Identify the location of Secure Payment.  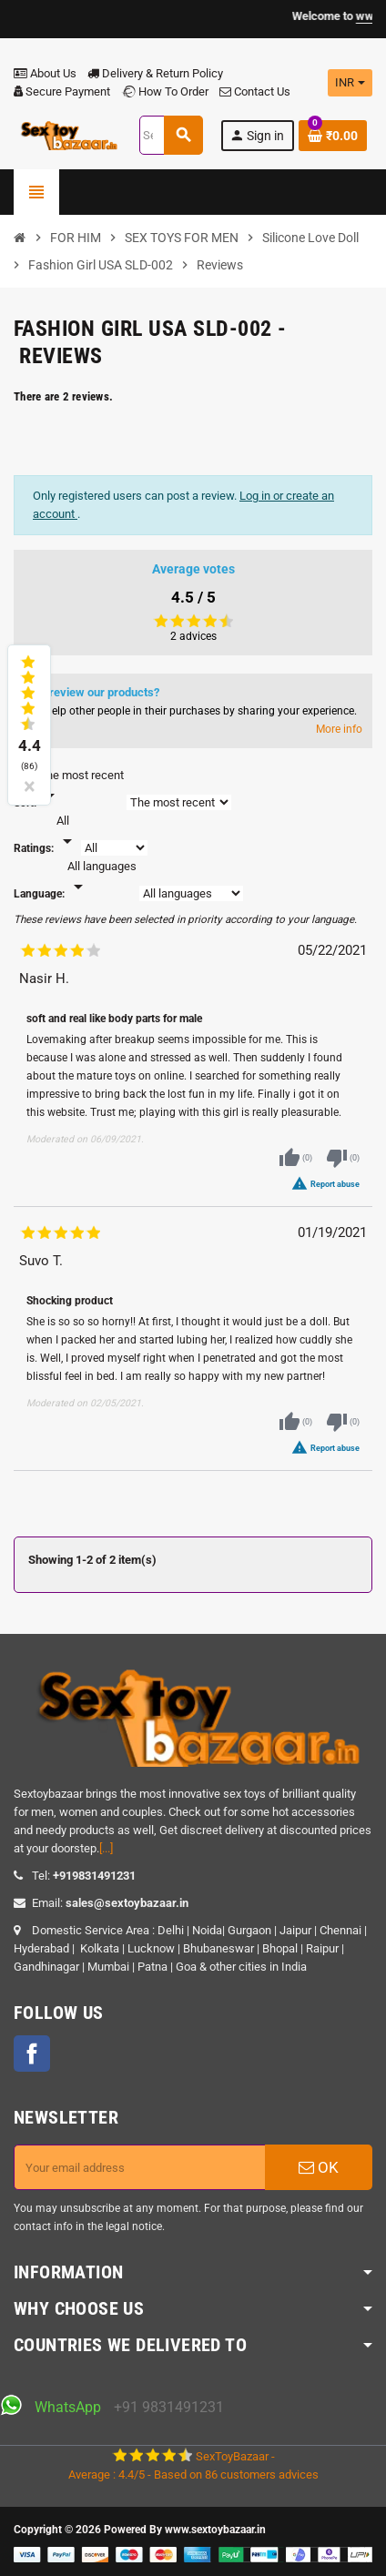
(62, 91).